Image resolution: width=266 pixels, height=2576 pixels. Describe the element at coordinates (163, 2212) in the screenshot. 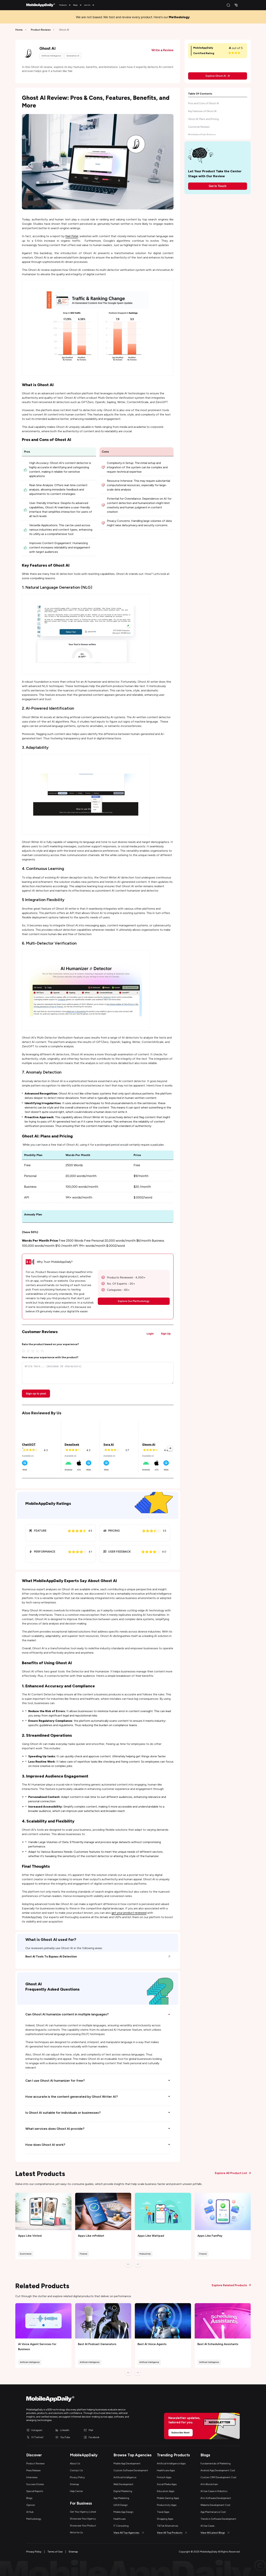

I see `[Apps Like Wattpad to Escape Into Late Night Reads & Daydream Plots]` at that location.